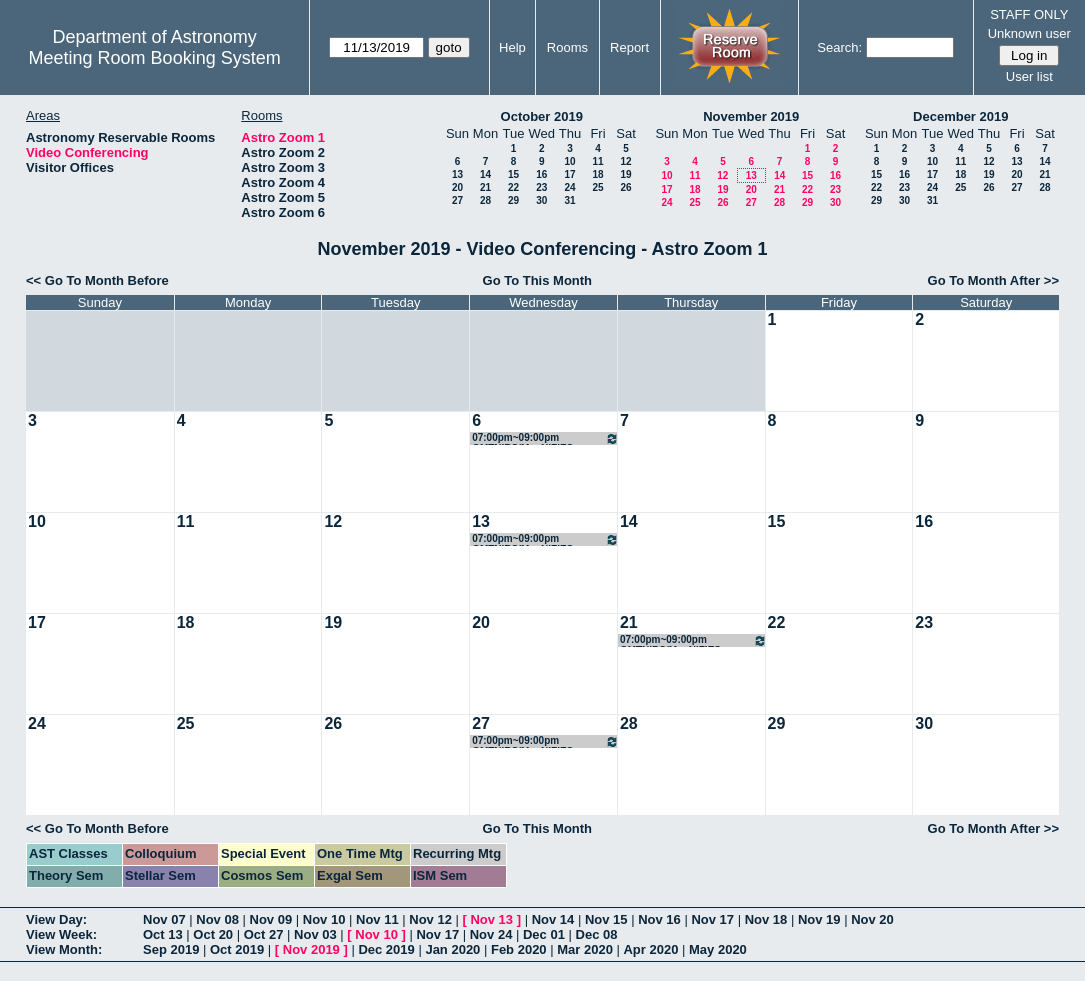 The width and height of the screenshot is (1085, 981). What do you see at coordinates (569, 174) in the screenshot?
I see `17` at bounding box center [569, 174].